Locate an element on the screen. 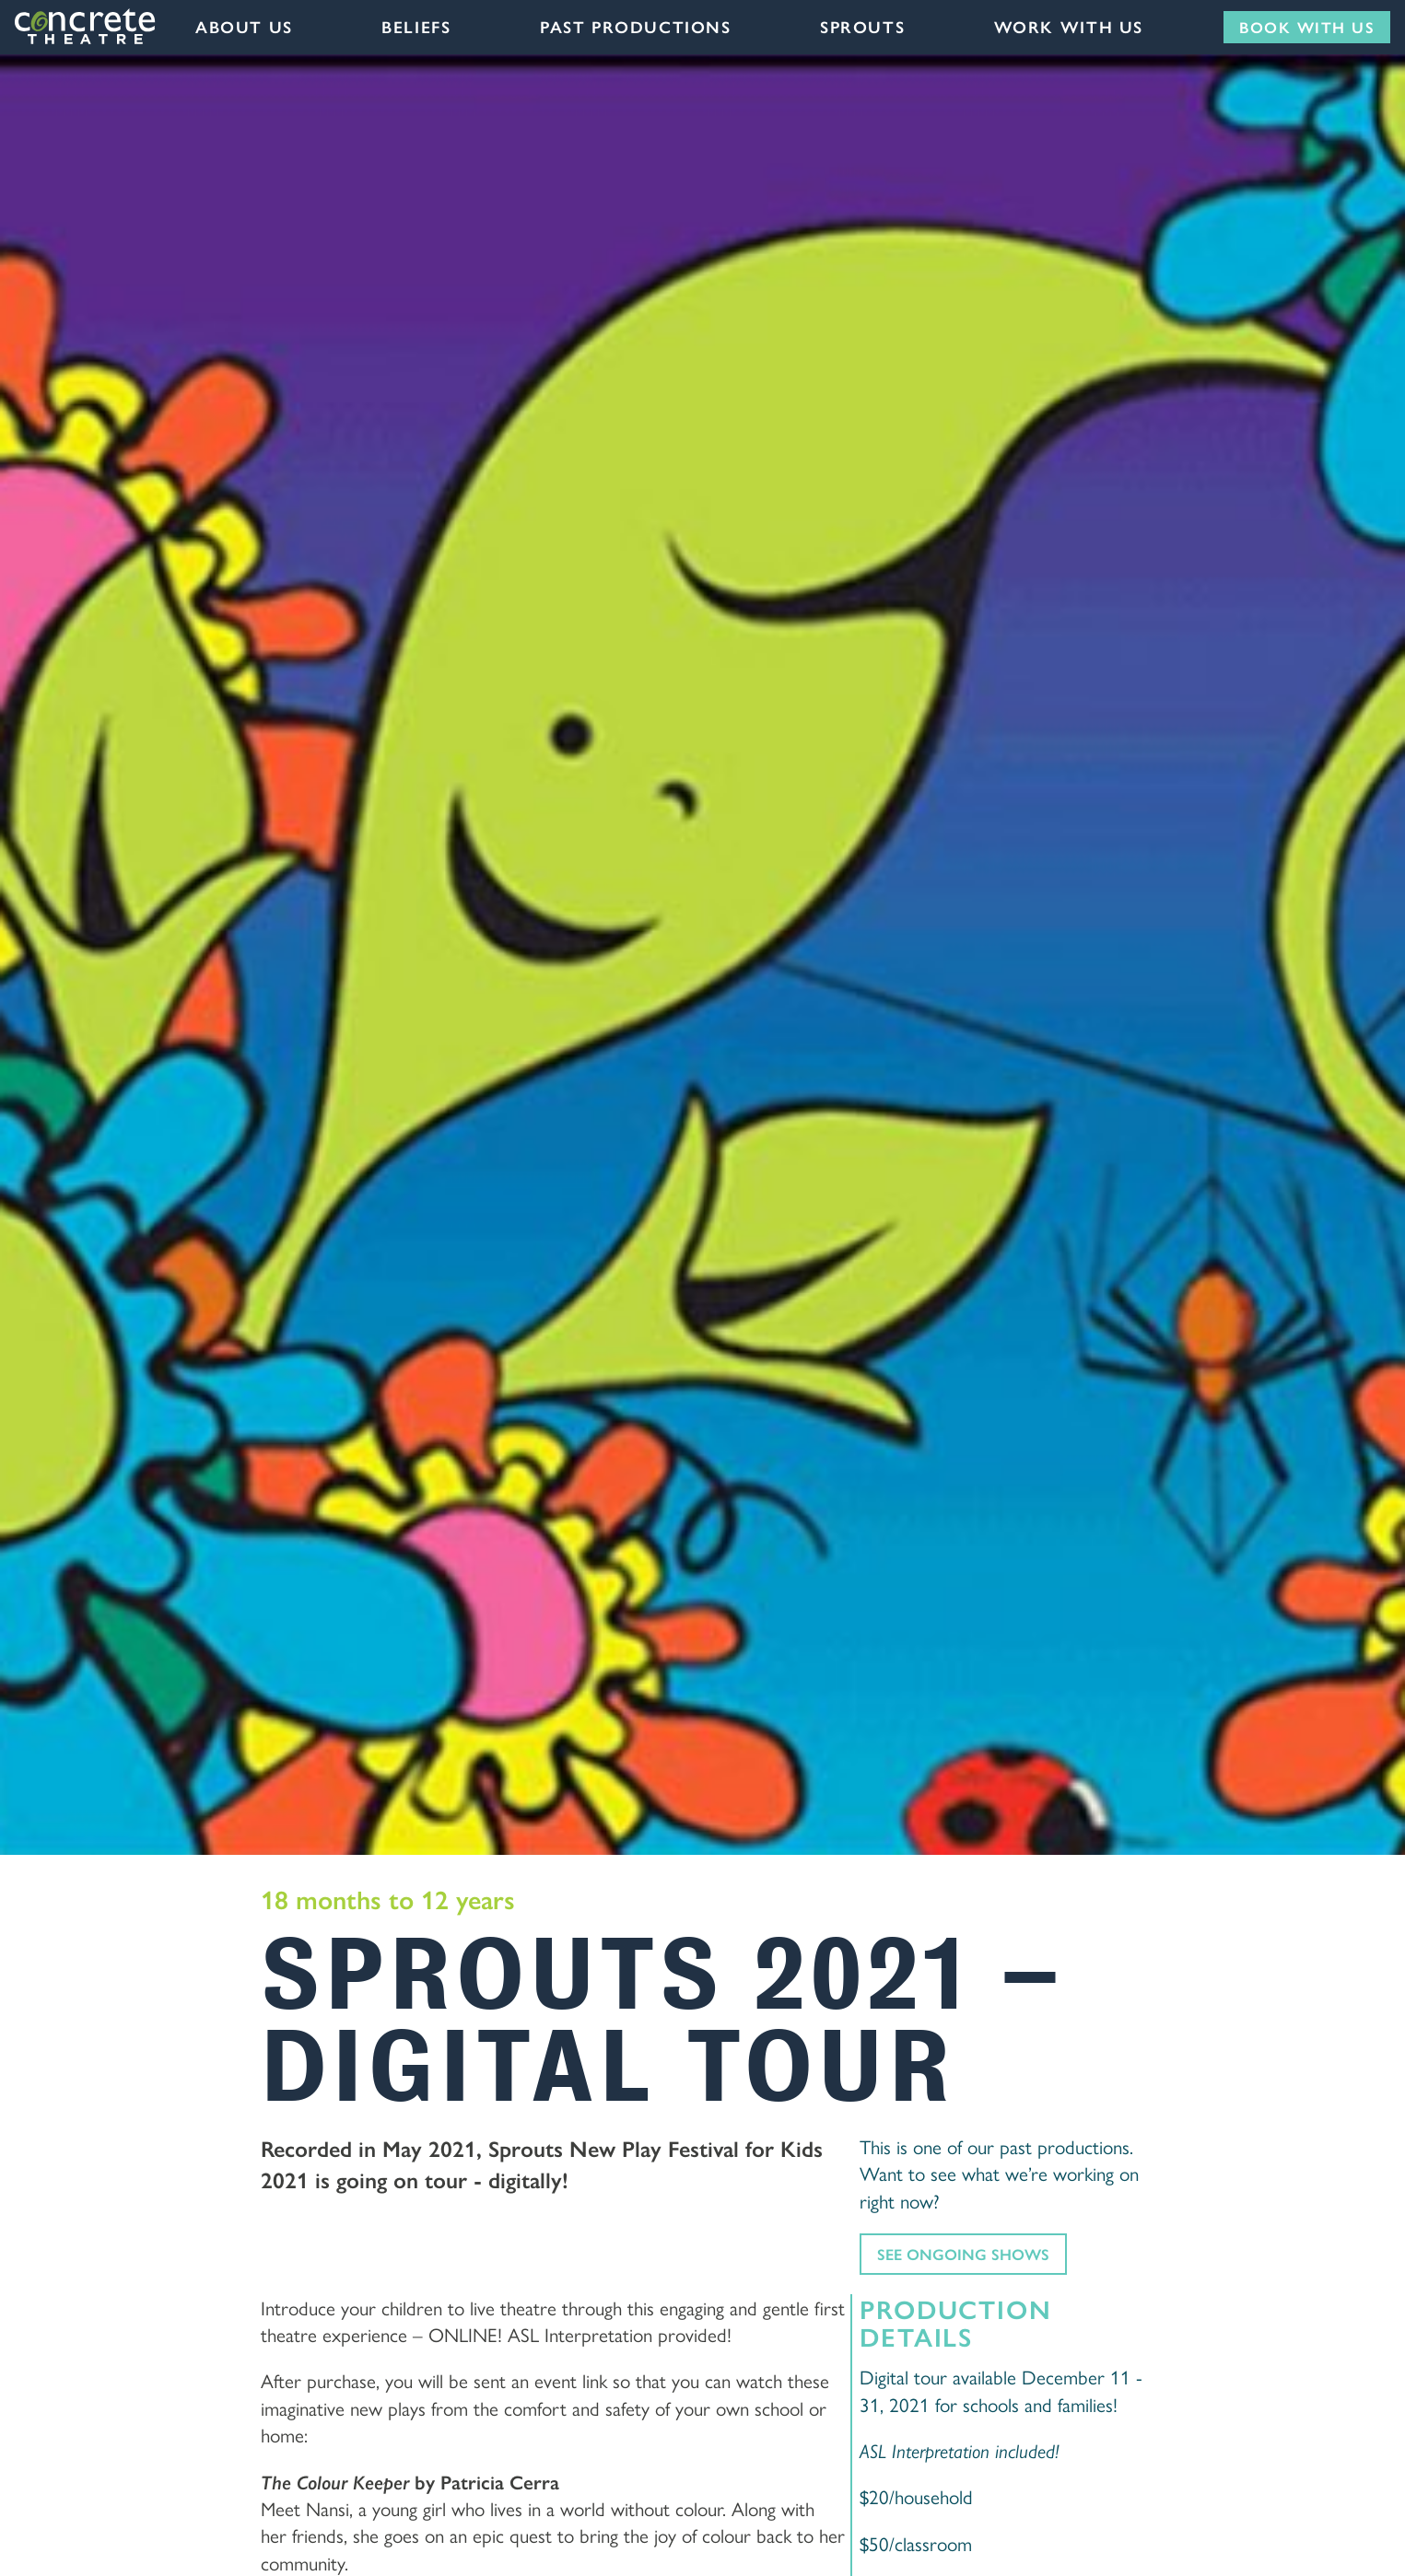  Book with us is located at coordinates (1307, 27).